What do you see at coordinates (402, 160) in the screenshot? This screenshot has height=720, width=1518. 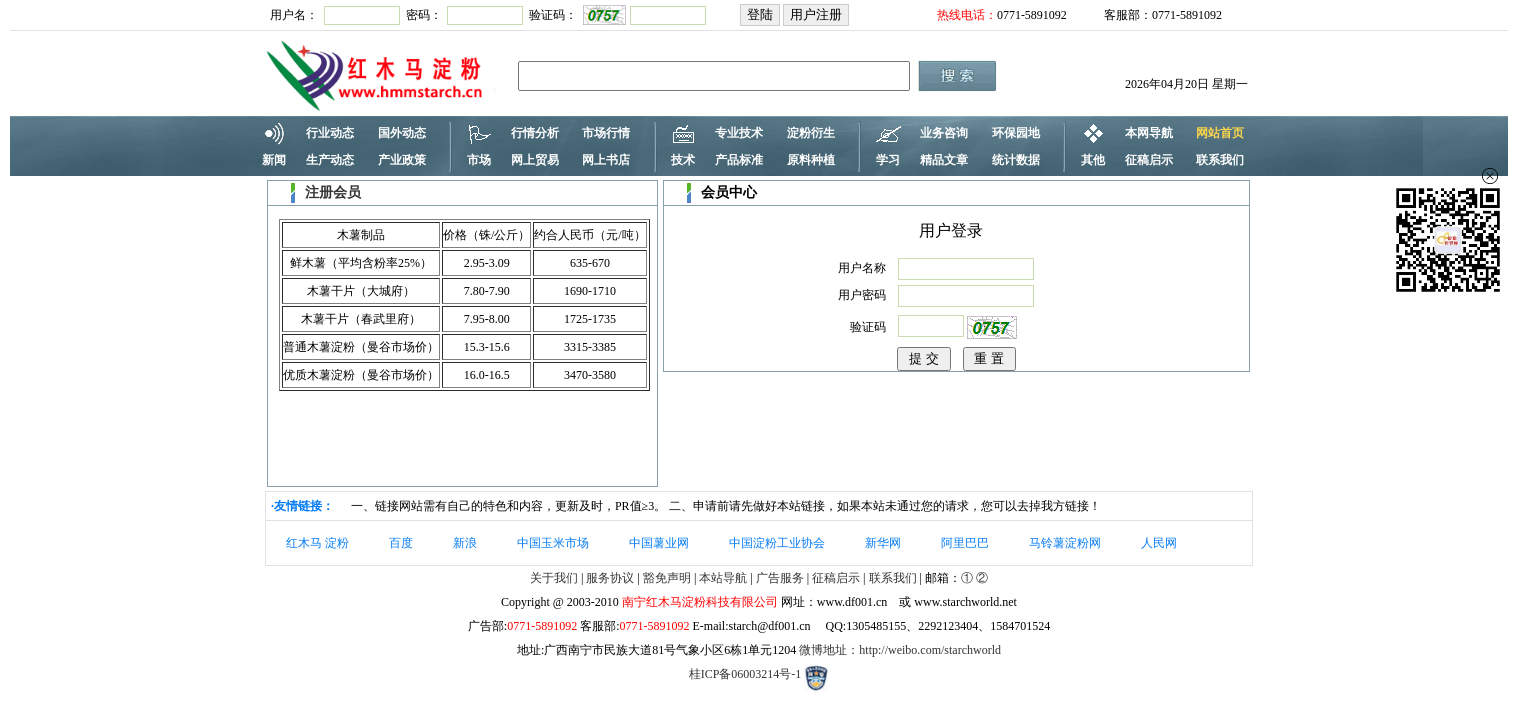 I see `产业政策` at bounding box center [402, 160].